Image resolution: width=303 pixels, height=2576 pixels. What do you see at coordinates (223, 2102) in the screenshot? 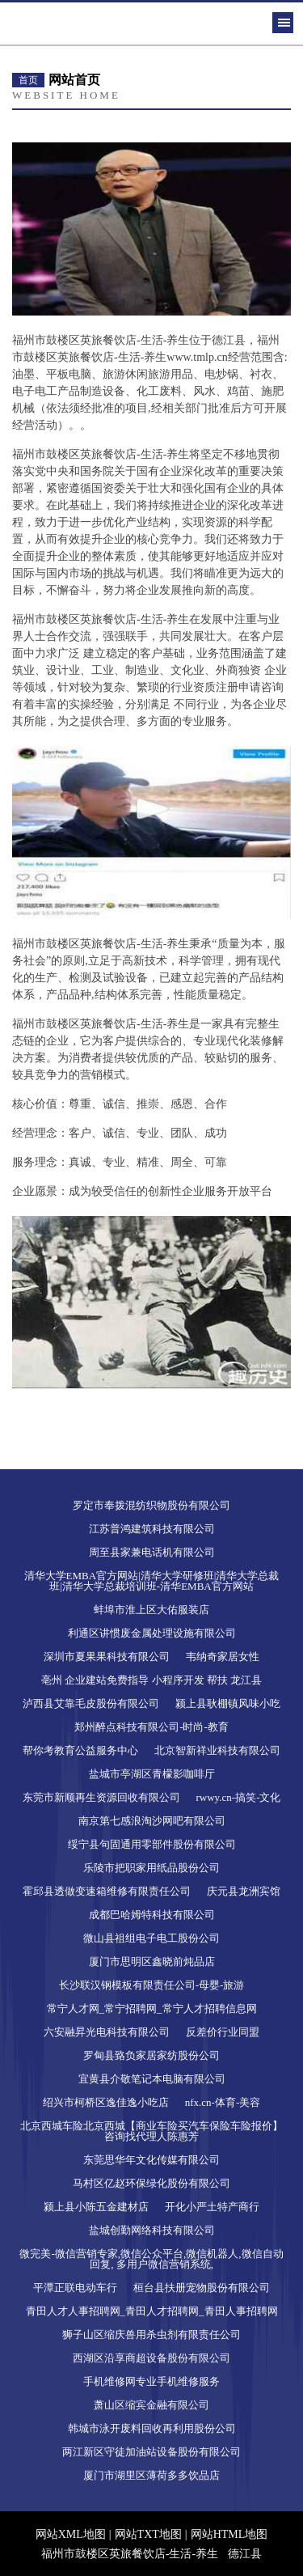
I see `nfx.cn-体育-美容` at bounding box center [223, 2102].